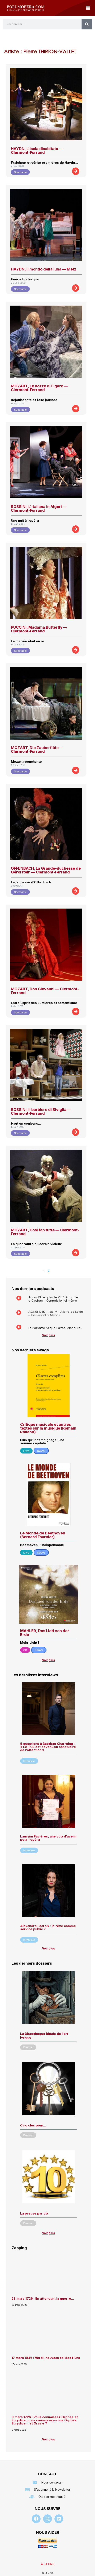 Image resolution: width=95 pixels, height=2576 pixels. I want to click on OFFENBACH, La Grande-duchesse de Gérolstein — Clermont-Ferrand, so click(46, 870).